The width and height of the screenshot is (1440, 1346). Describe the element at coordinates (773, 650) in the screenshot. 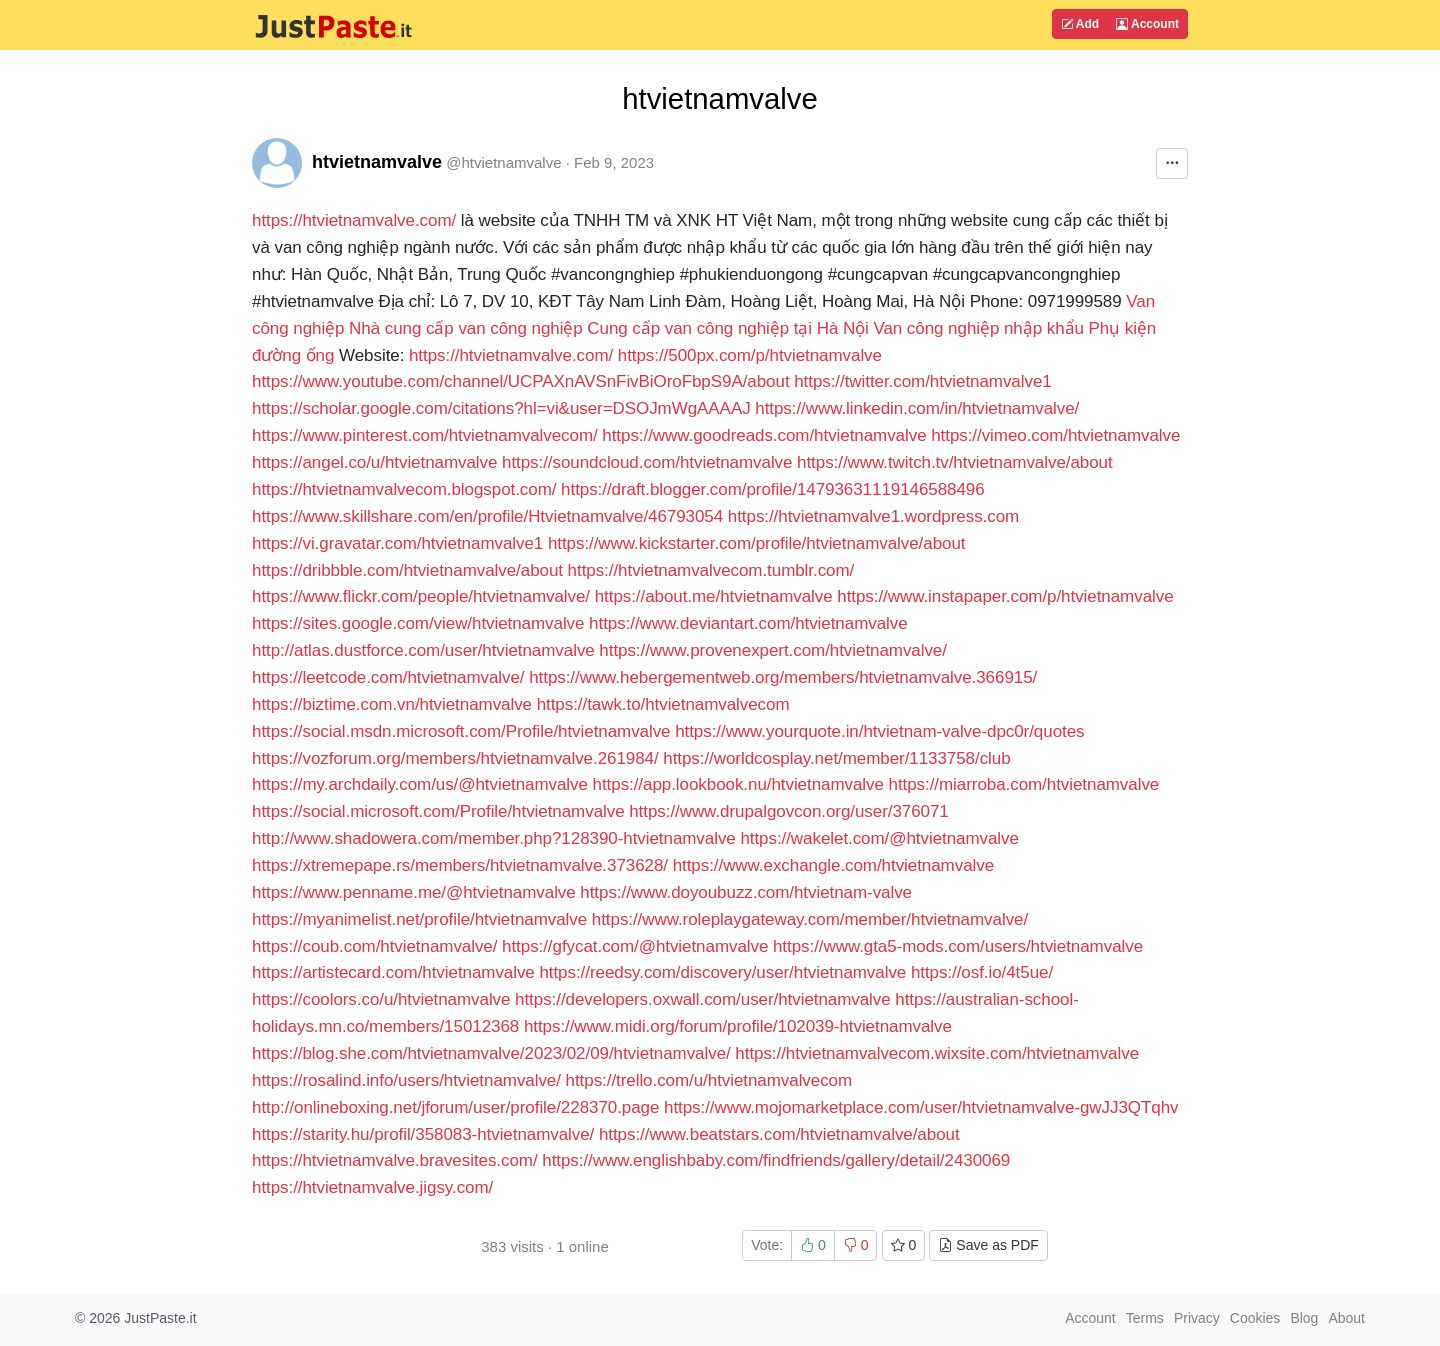

I see `https://www.provenexpert.com/htvietnamvalve/` at that location.